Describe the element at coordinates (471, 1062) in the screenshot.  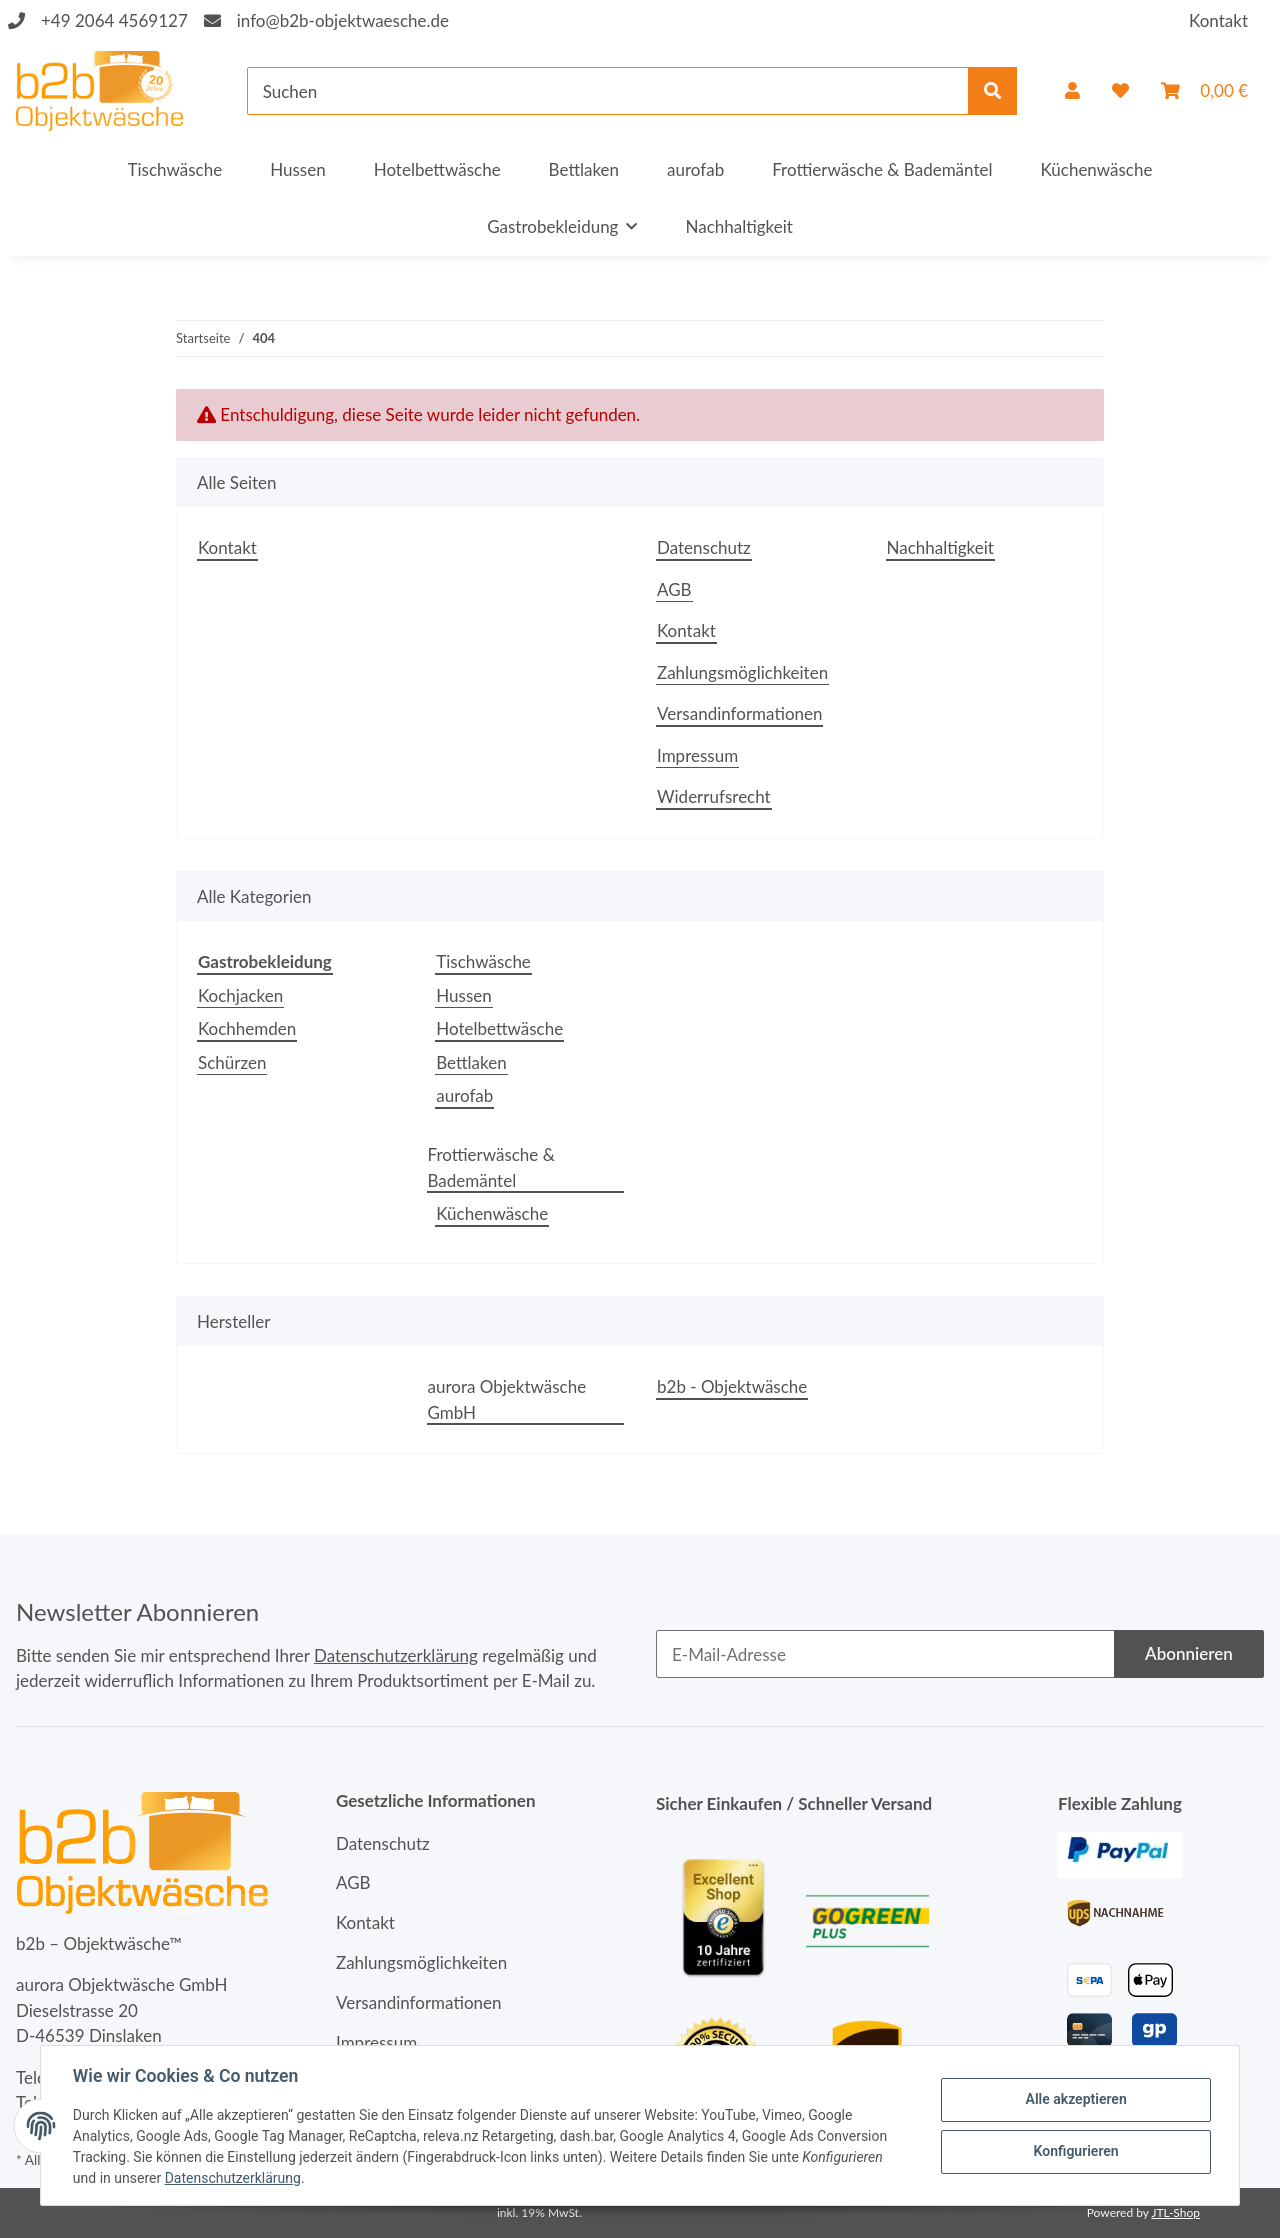
I see `Bettlaken` at that location.